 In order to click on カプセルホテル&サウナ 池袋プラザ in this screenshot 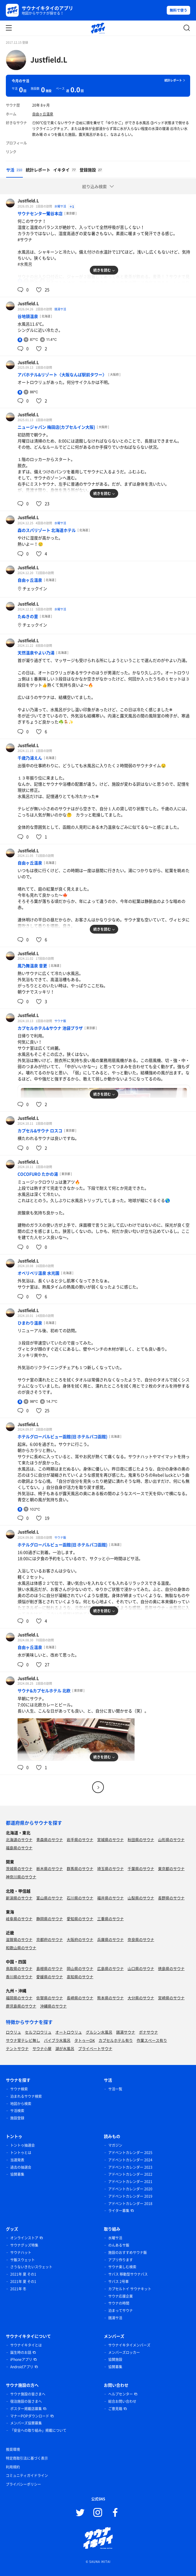, I will do `click(50, 1028)`.